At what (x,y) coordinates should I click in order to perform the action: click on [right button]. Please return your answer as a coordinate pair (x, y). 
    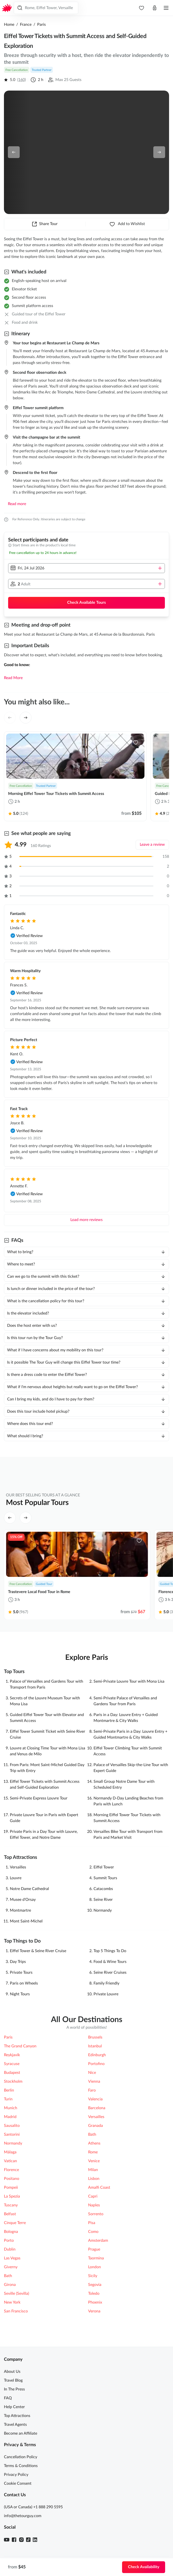
    Looking at the image, I should click on (159, 152).